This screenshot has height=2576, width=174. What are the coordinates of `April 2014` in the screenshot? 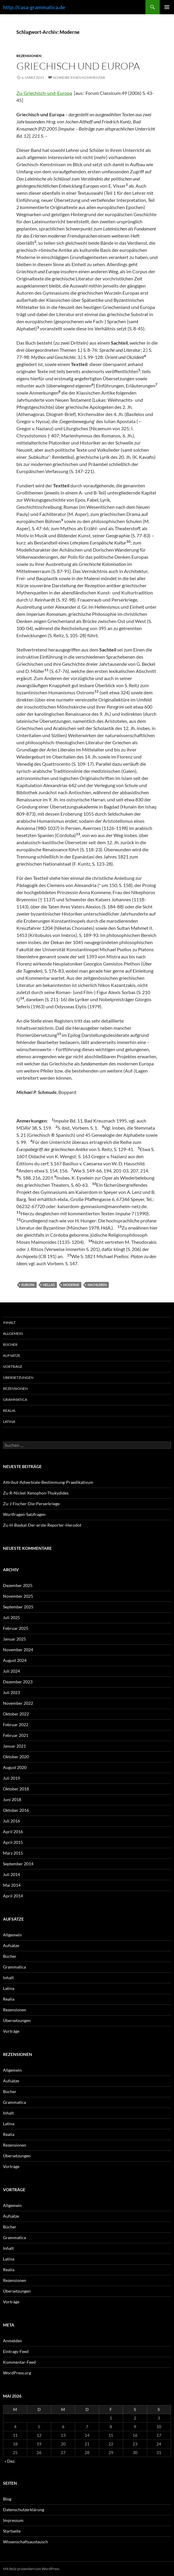 It's located at (13, 1895).